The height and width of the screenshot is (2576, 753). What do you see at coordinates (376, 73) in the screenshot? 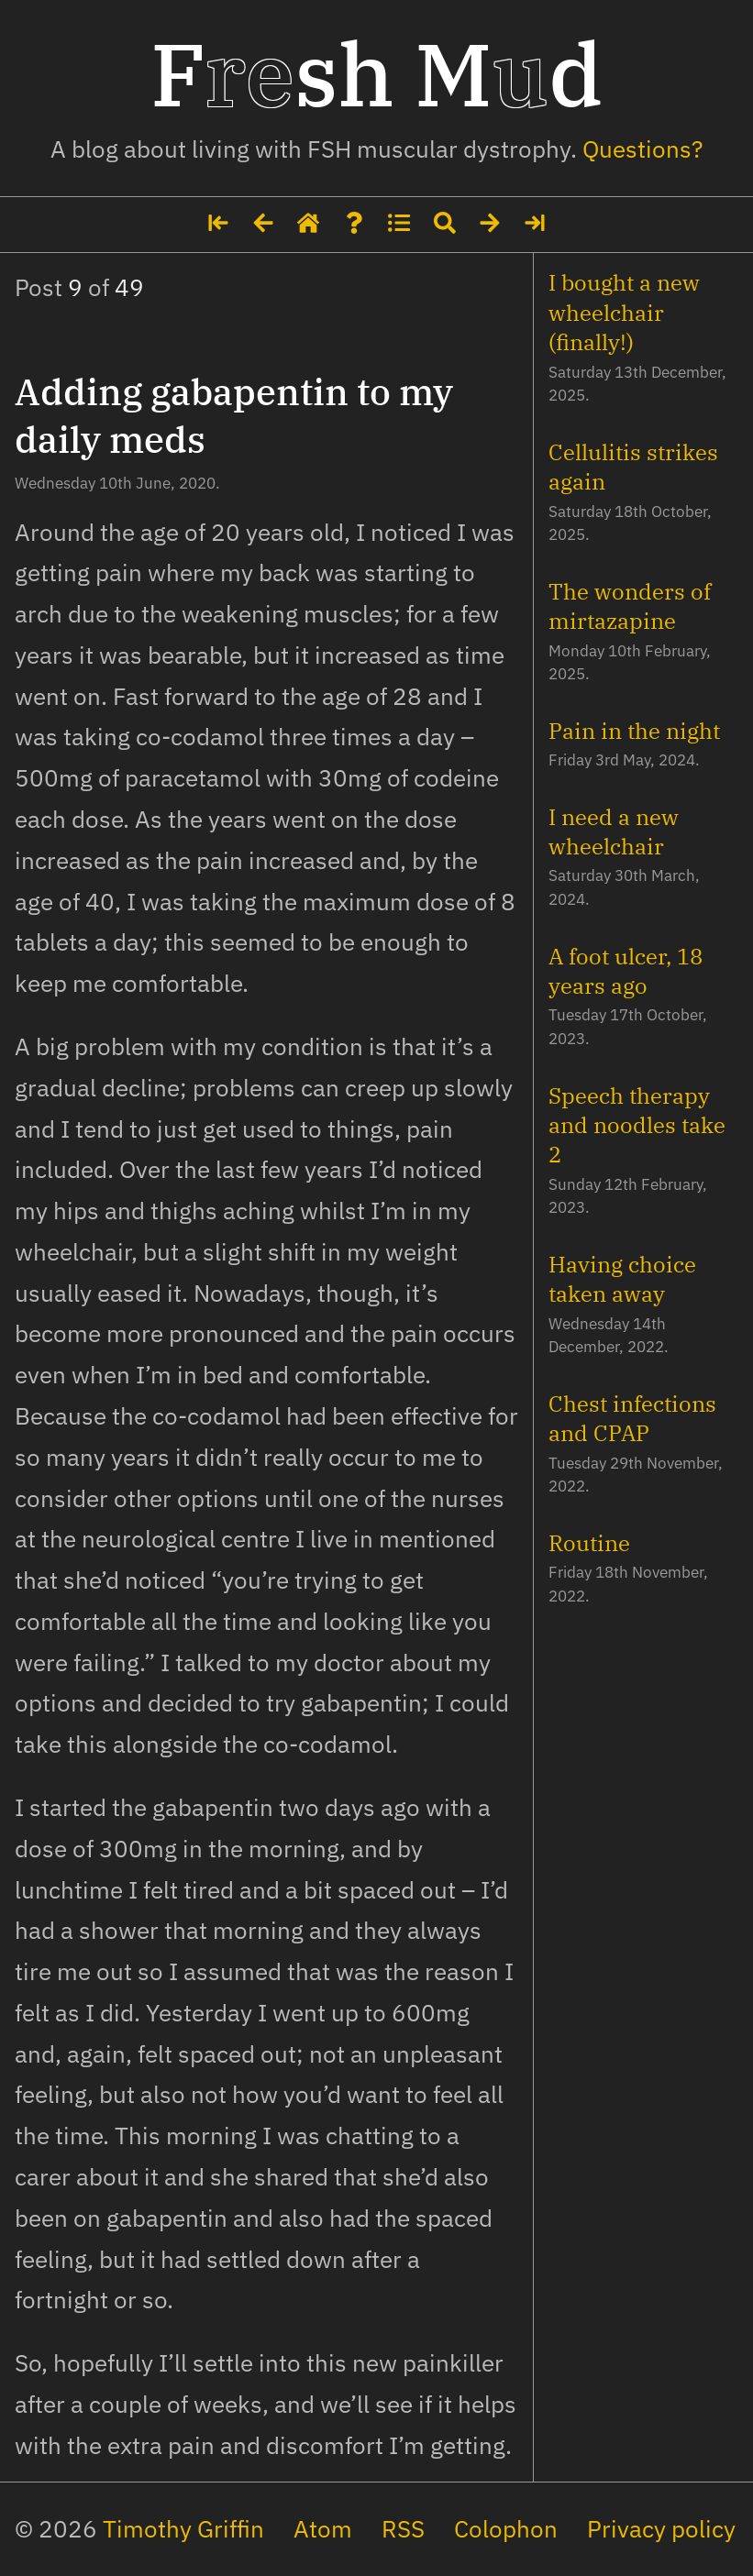
I see `Fsh Md [Home page]` at bounding box center [376, 73].